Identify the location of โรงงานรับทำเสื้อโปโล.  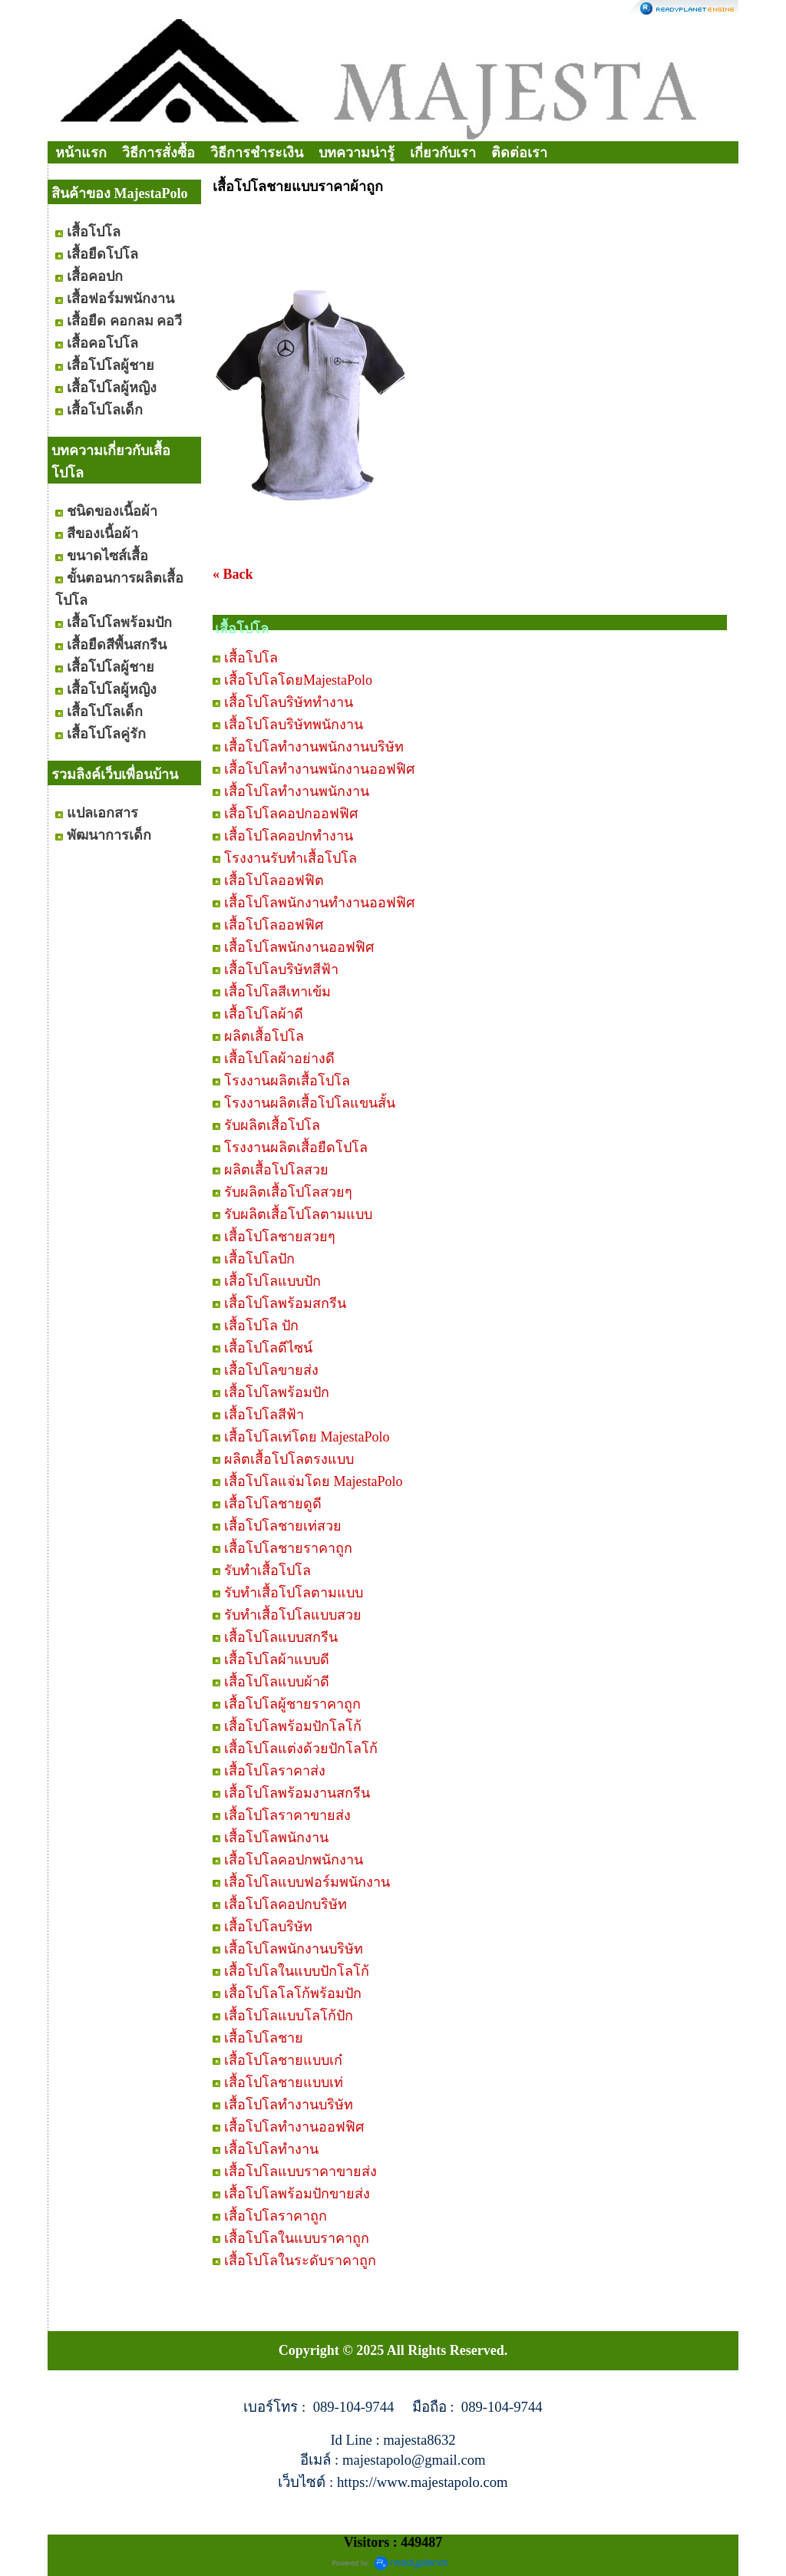
(290, 858).